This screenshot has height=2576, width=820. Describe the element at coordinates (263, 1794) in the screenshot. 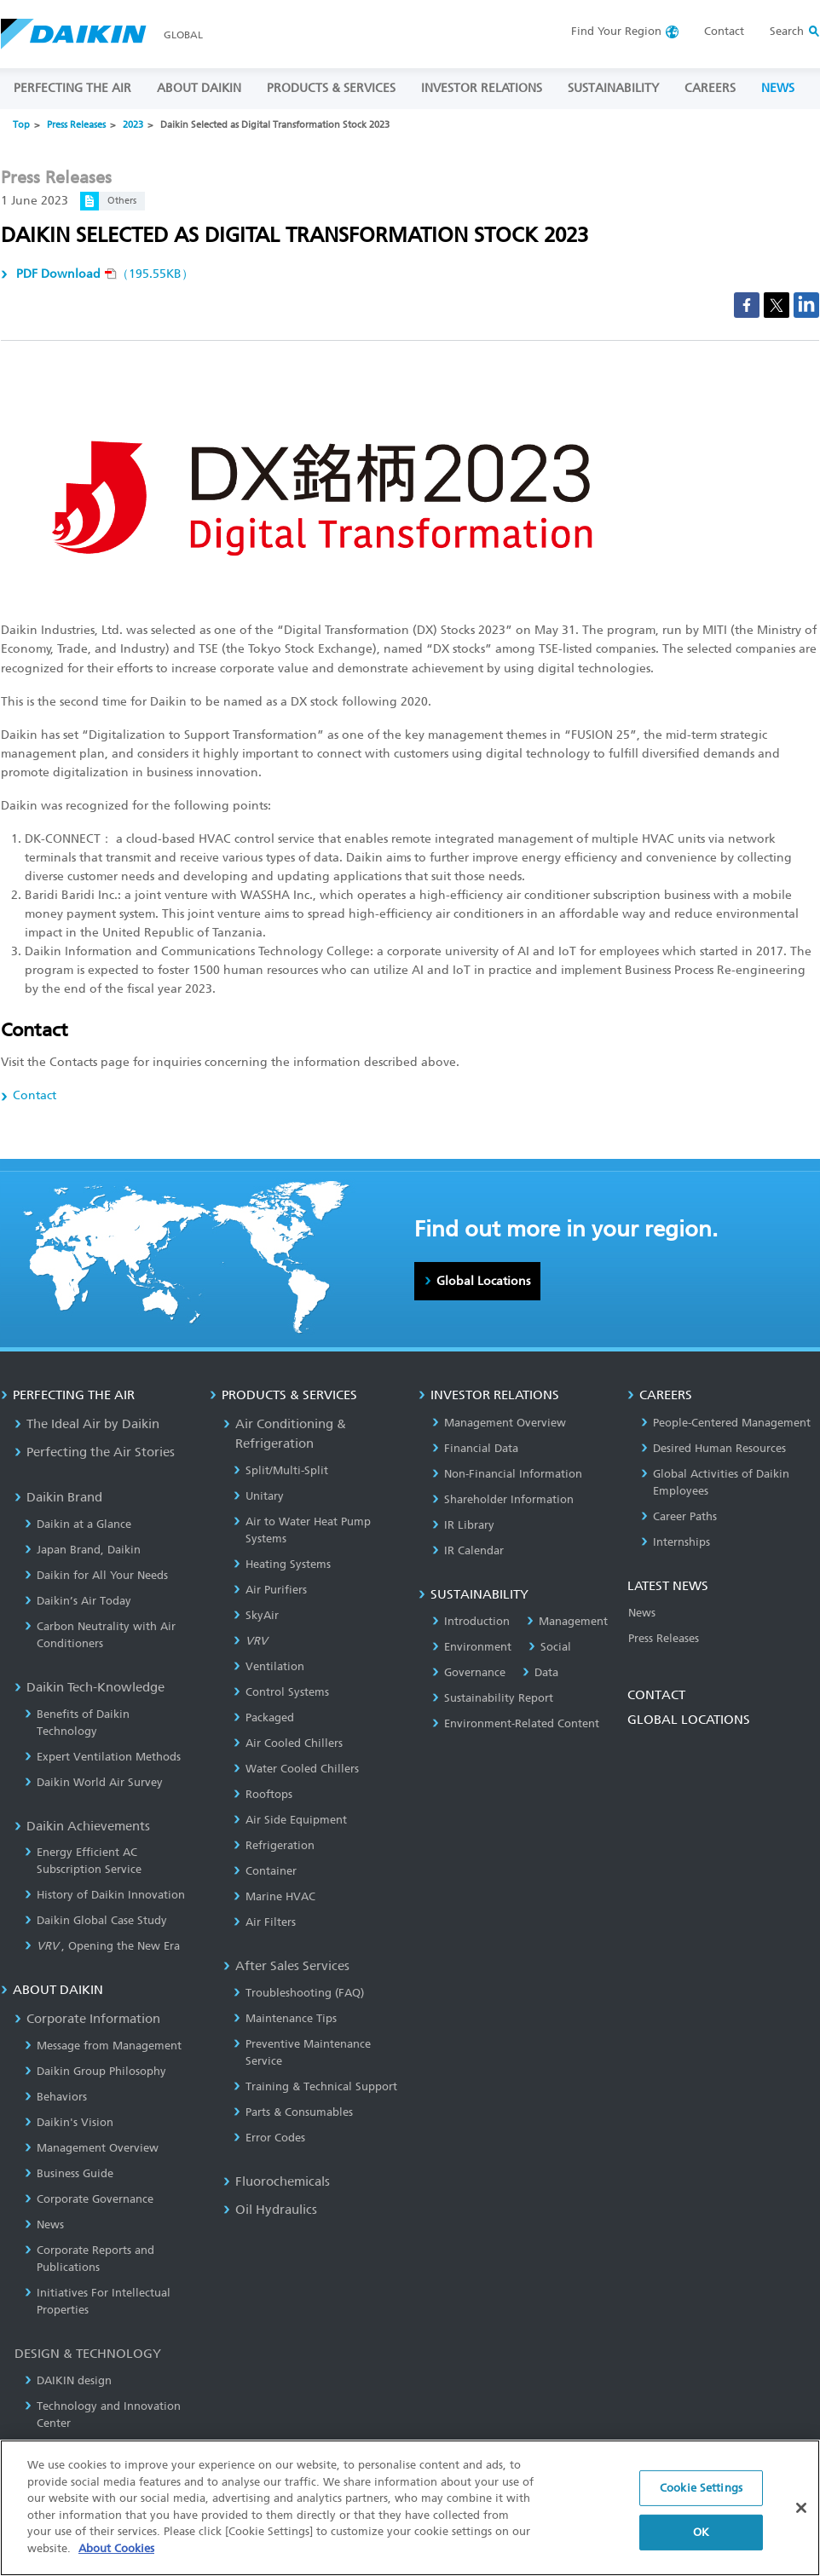

I see `Rooftops` at that location.